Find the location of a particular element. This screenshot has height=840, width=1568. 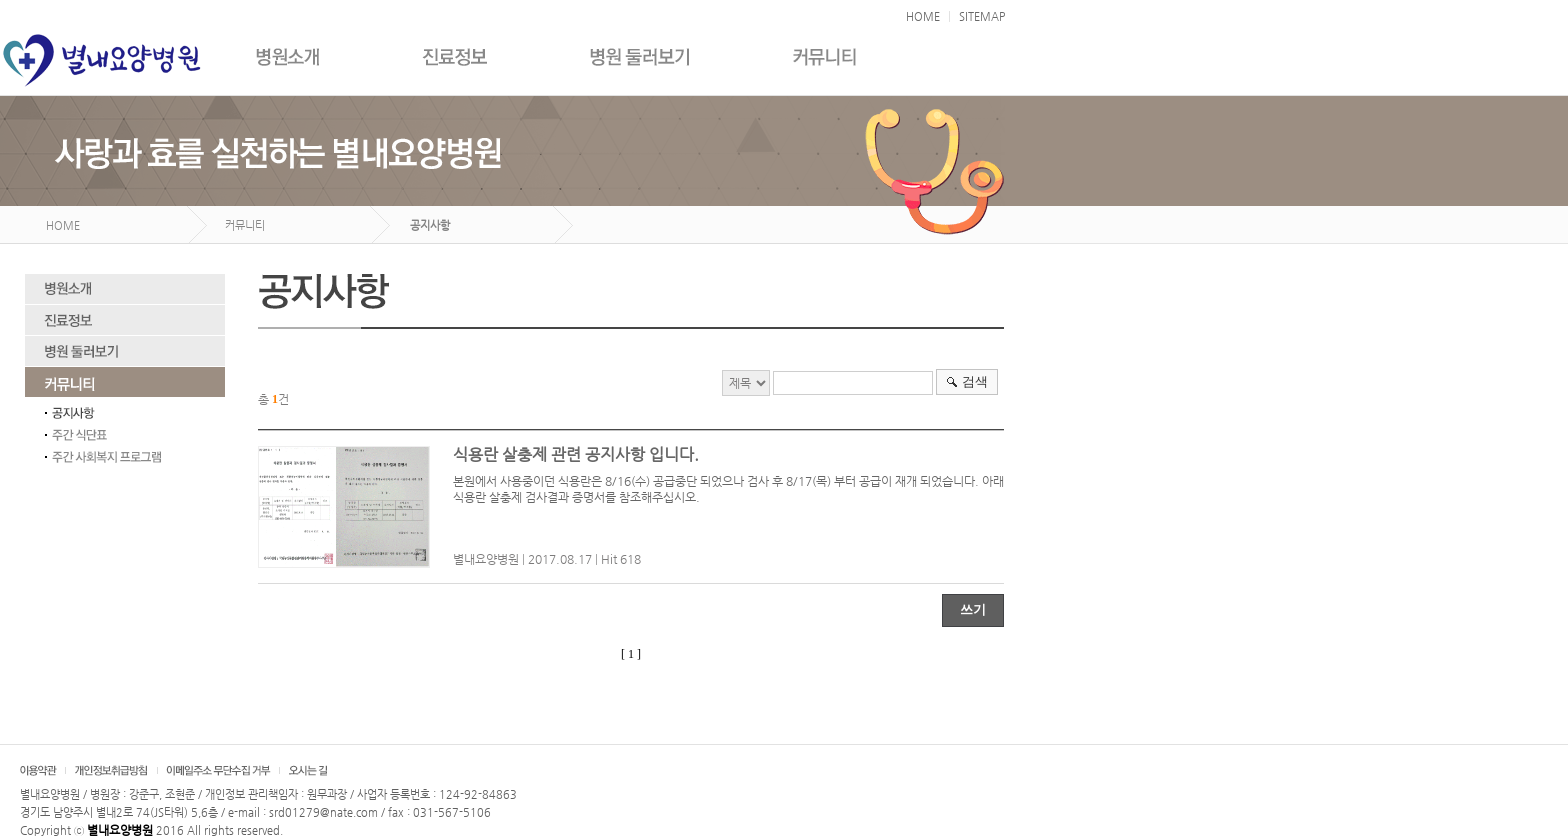

쓰기 is located at coordinates (973, 609).